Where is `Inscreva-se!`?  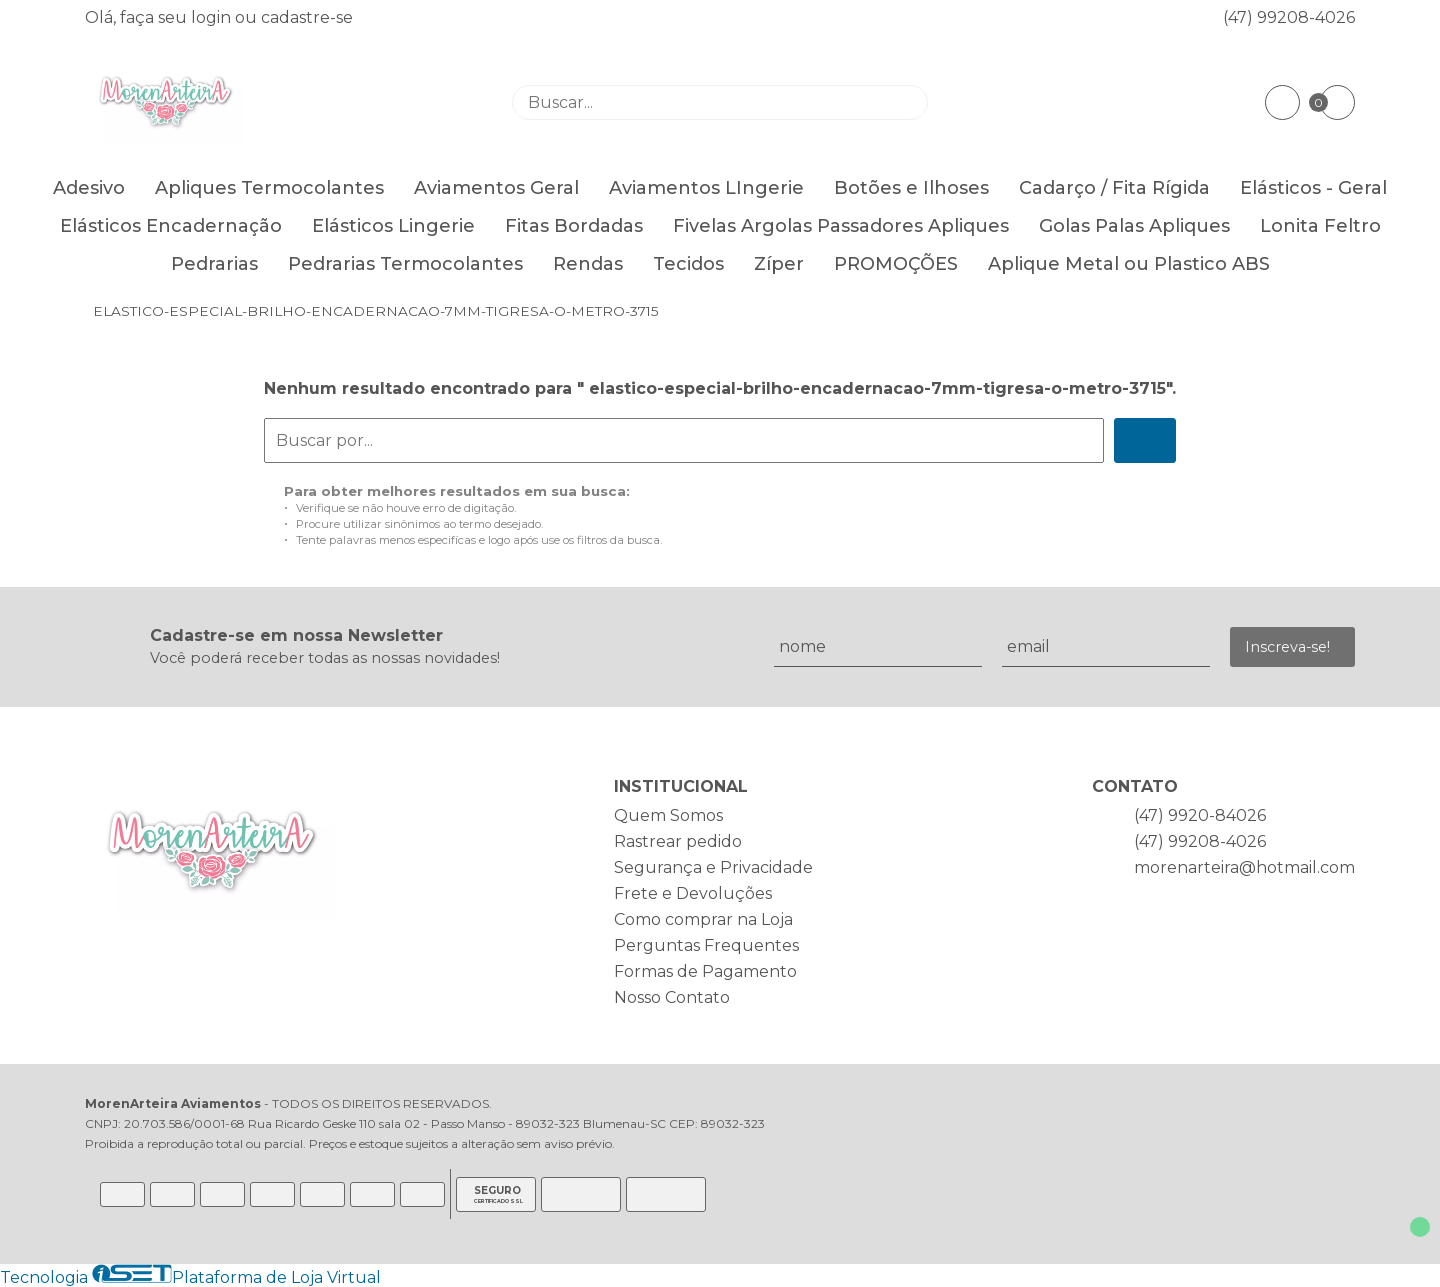
Inscreva-se! is located at coordinates (1287, 647).